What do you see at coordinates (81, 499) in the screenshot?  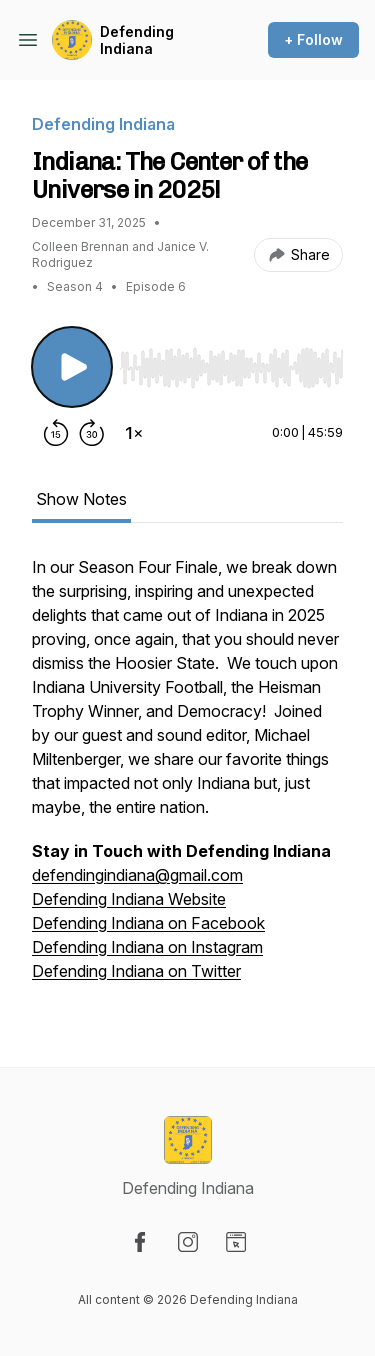 I see `Show Notes [tab]` at bounding box center [81, 499].